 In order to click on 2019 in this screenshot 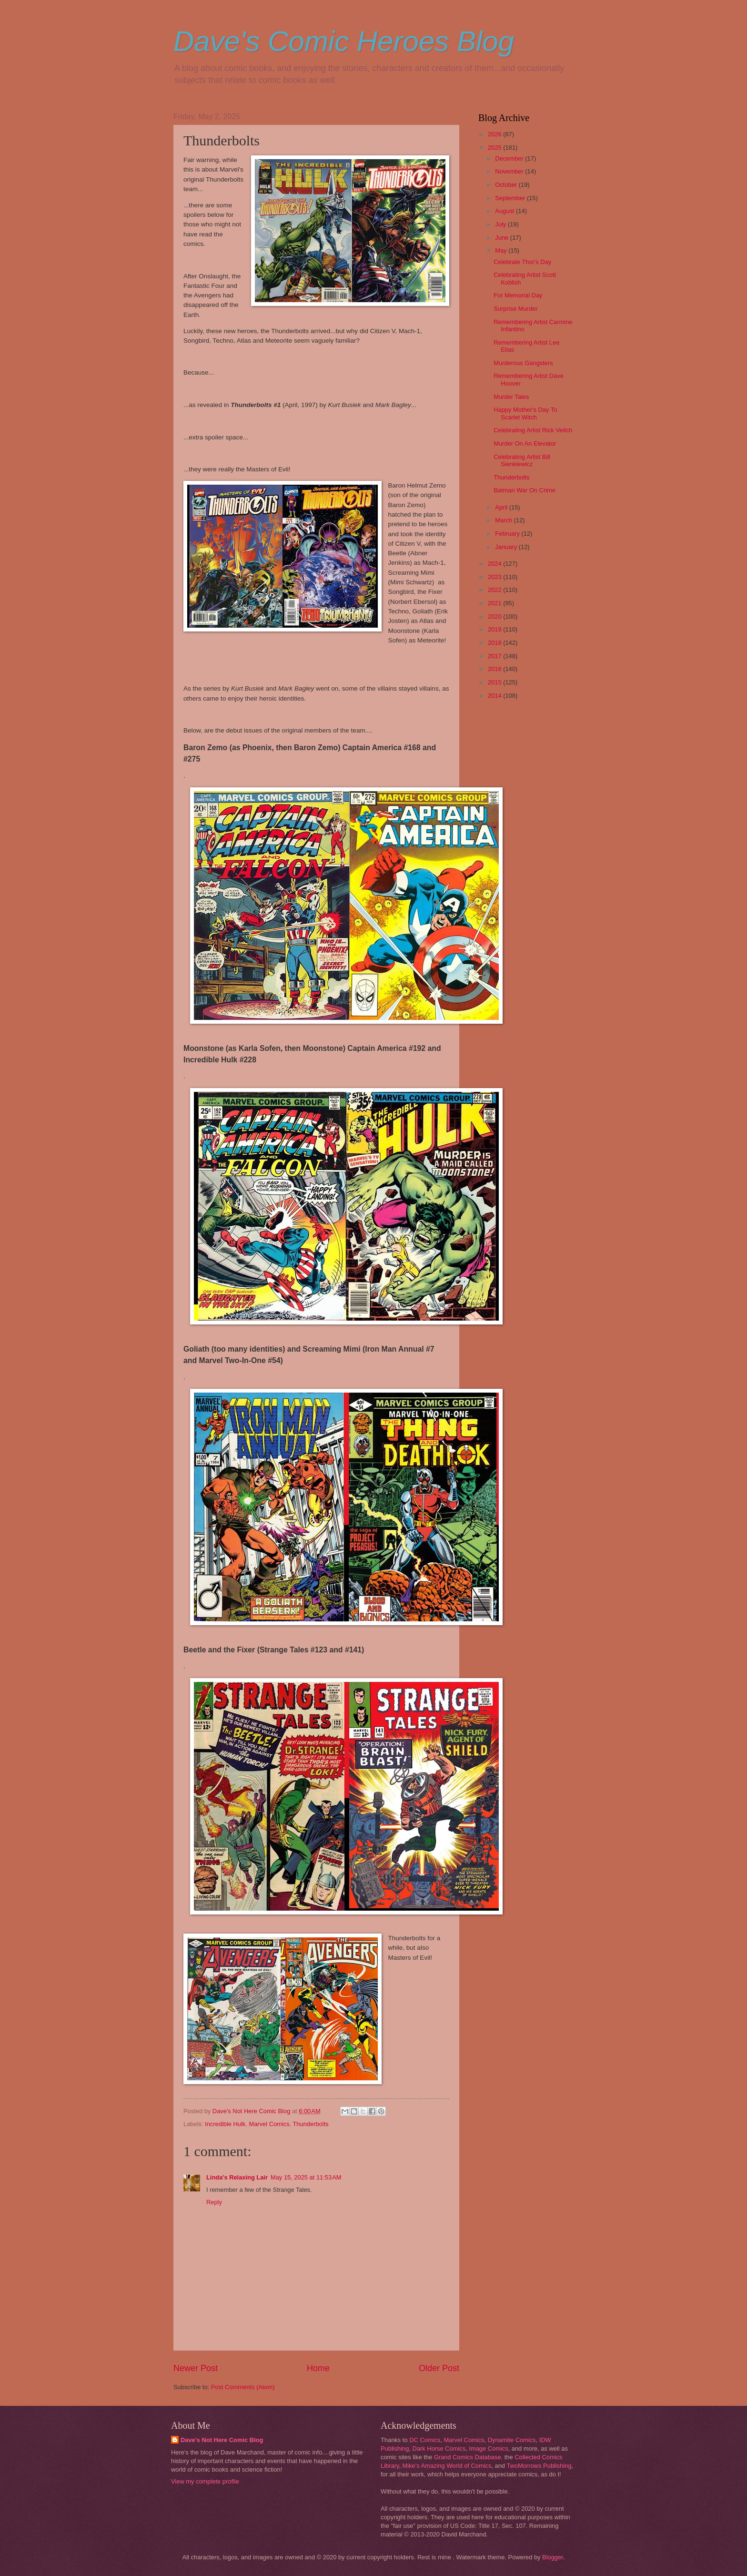, I will do `click(495, 629)`.